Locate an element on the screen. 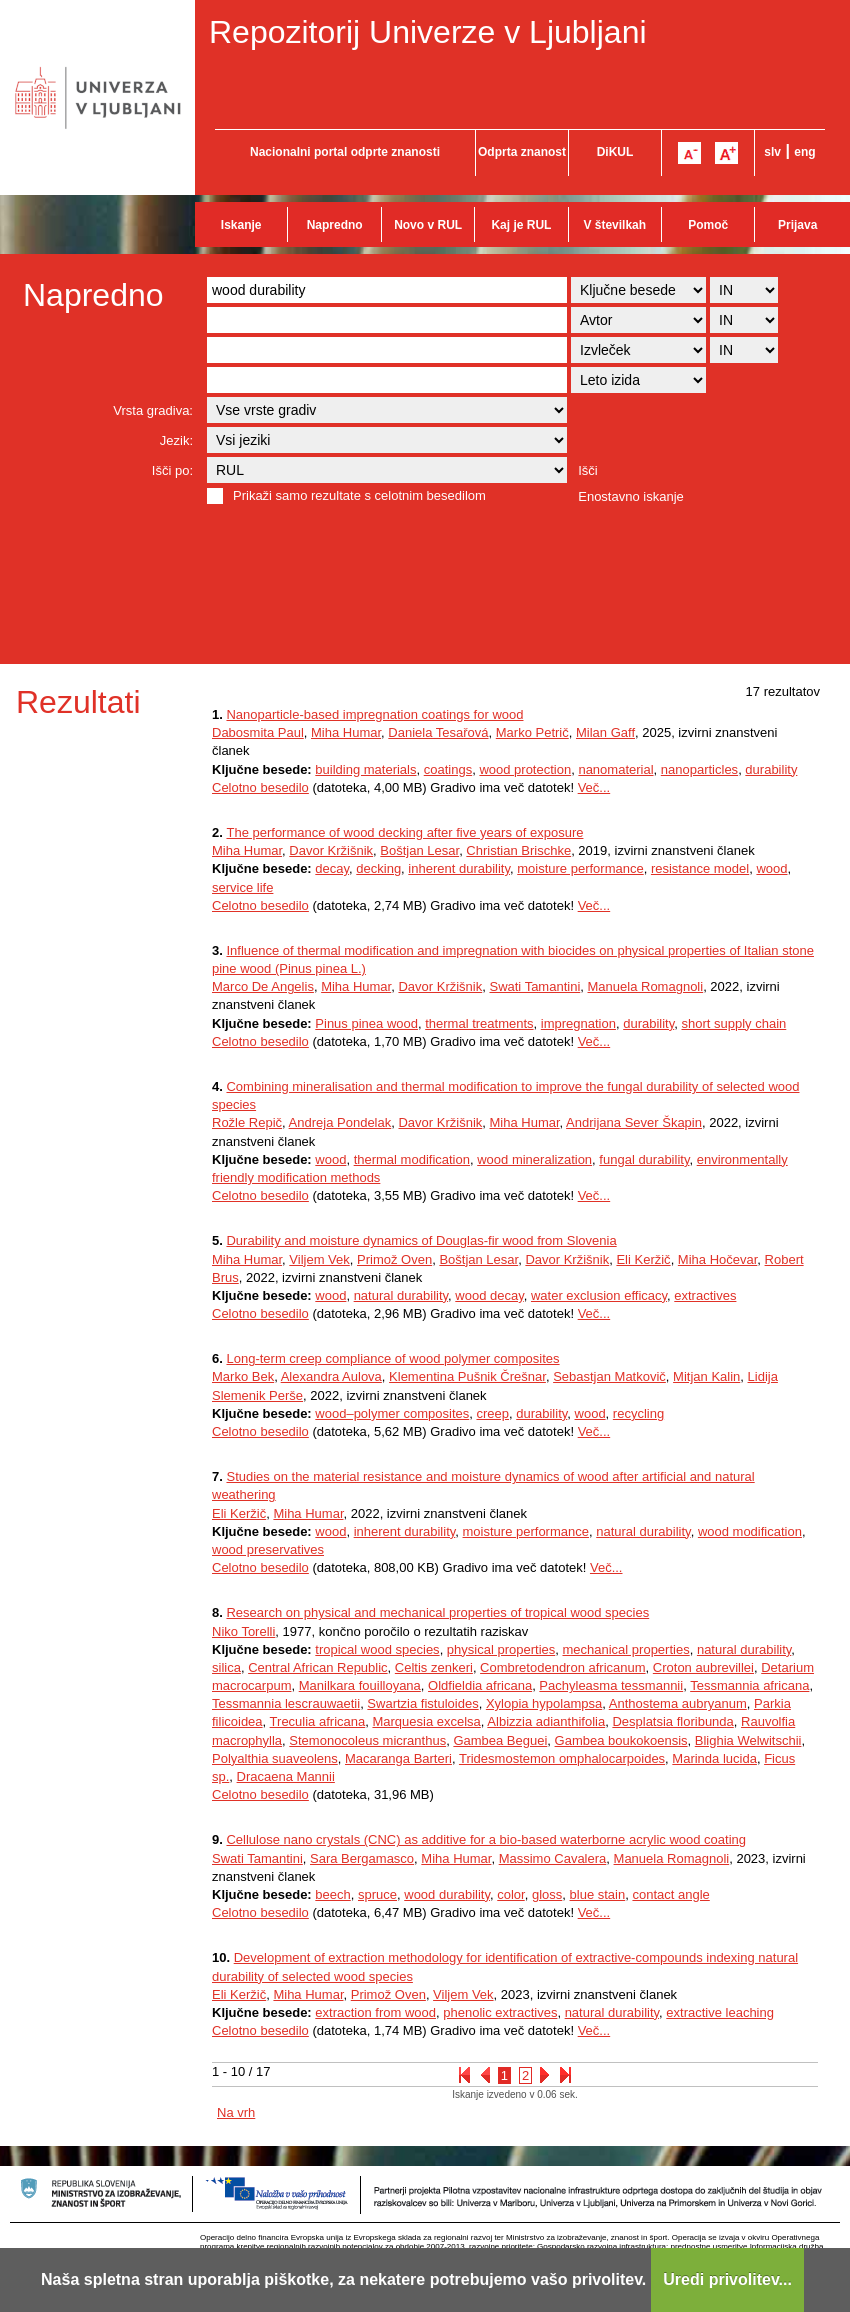 This screenshot has width=850, height=2312. eng is located at coordinates (804, 152).